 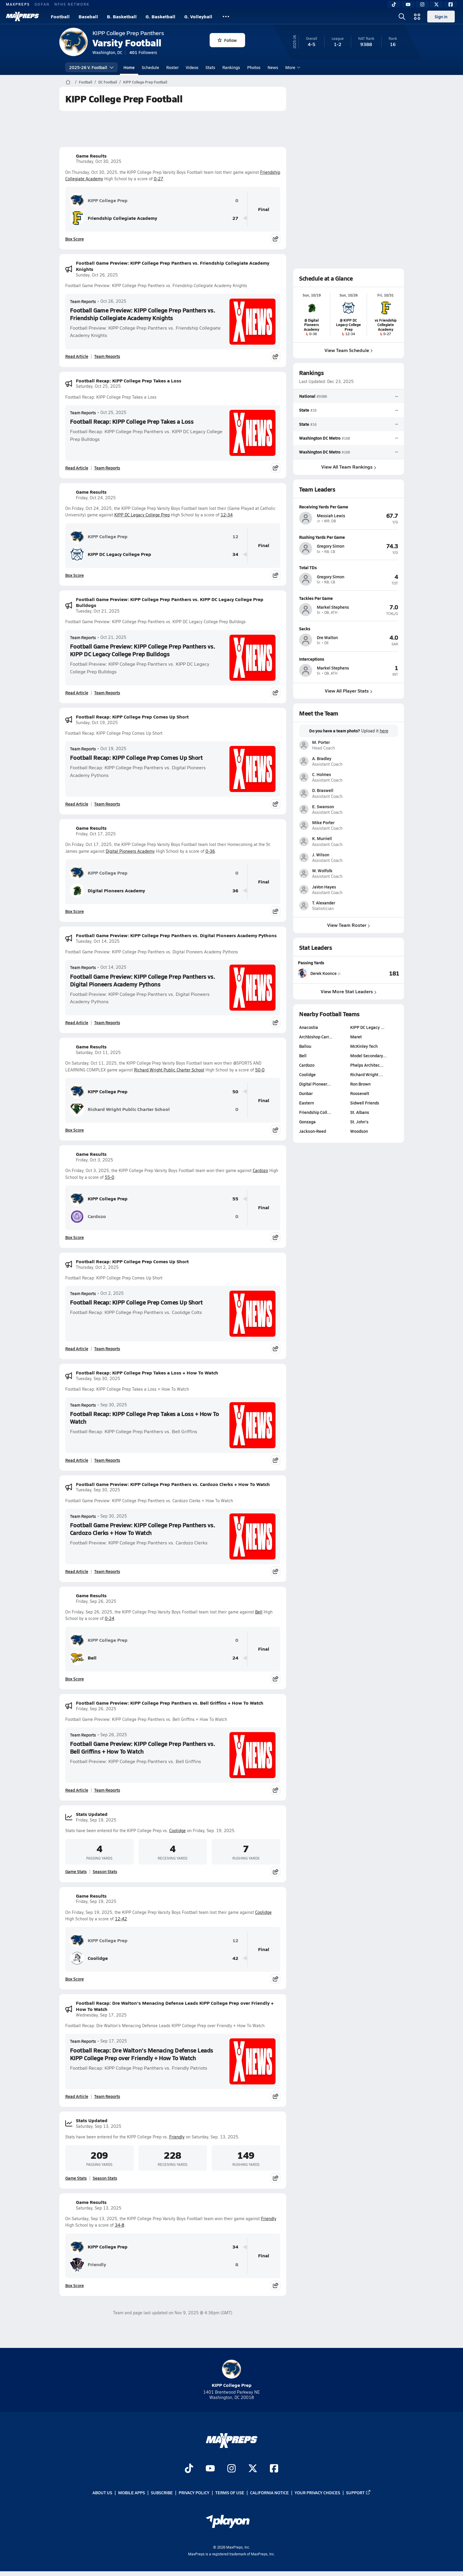 I want to click on 12, so click(x=235, y=536).